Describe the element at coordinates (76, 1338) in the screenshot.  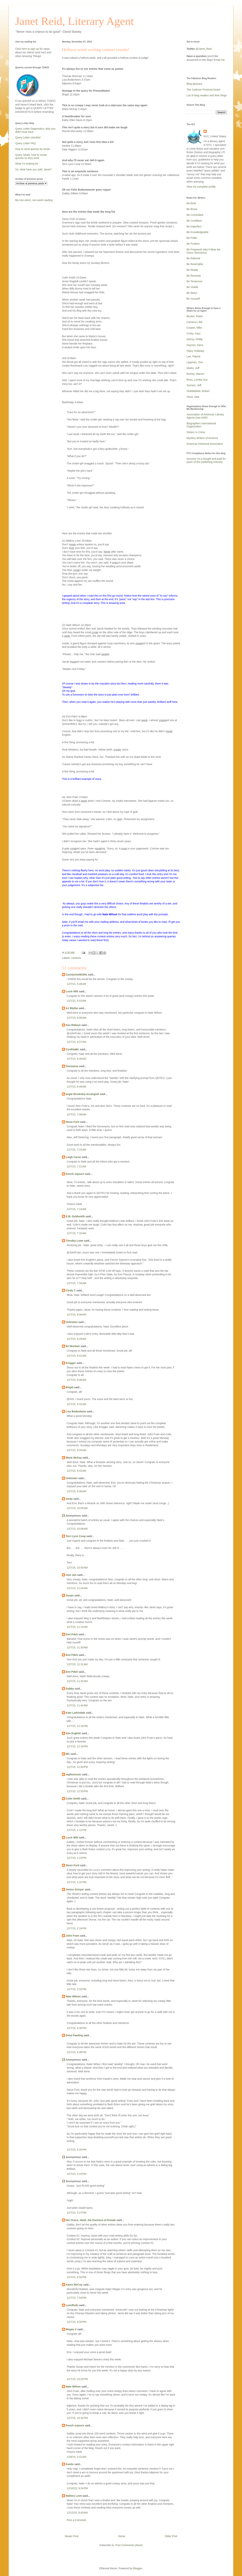
I see `12/7/15, 8:28 AM` at that location.